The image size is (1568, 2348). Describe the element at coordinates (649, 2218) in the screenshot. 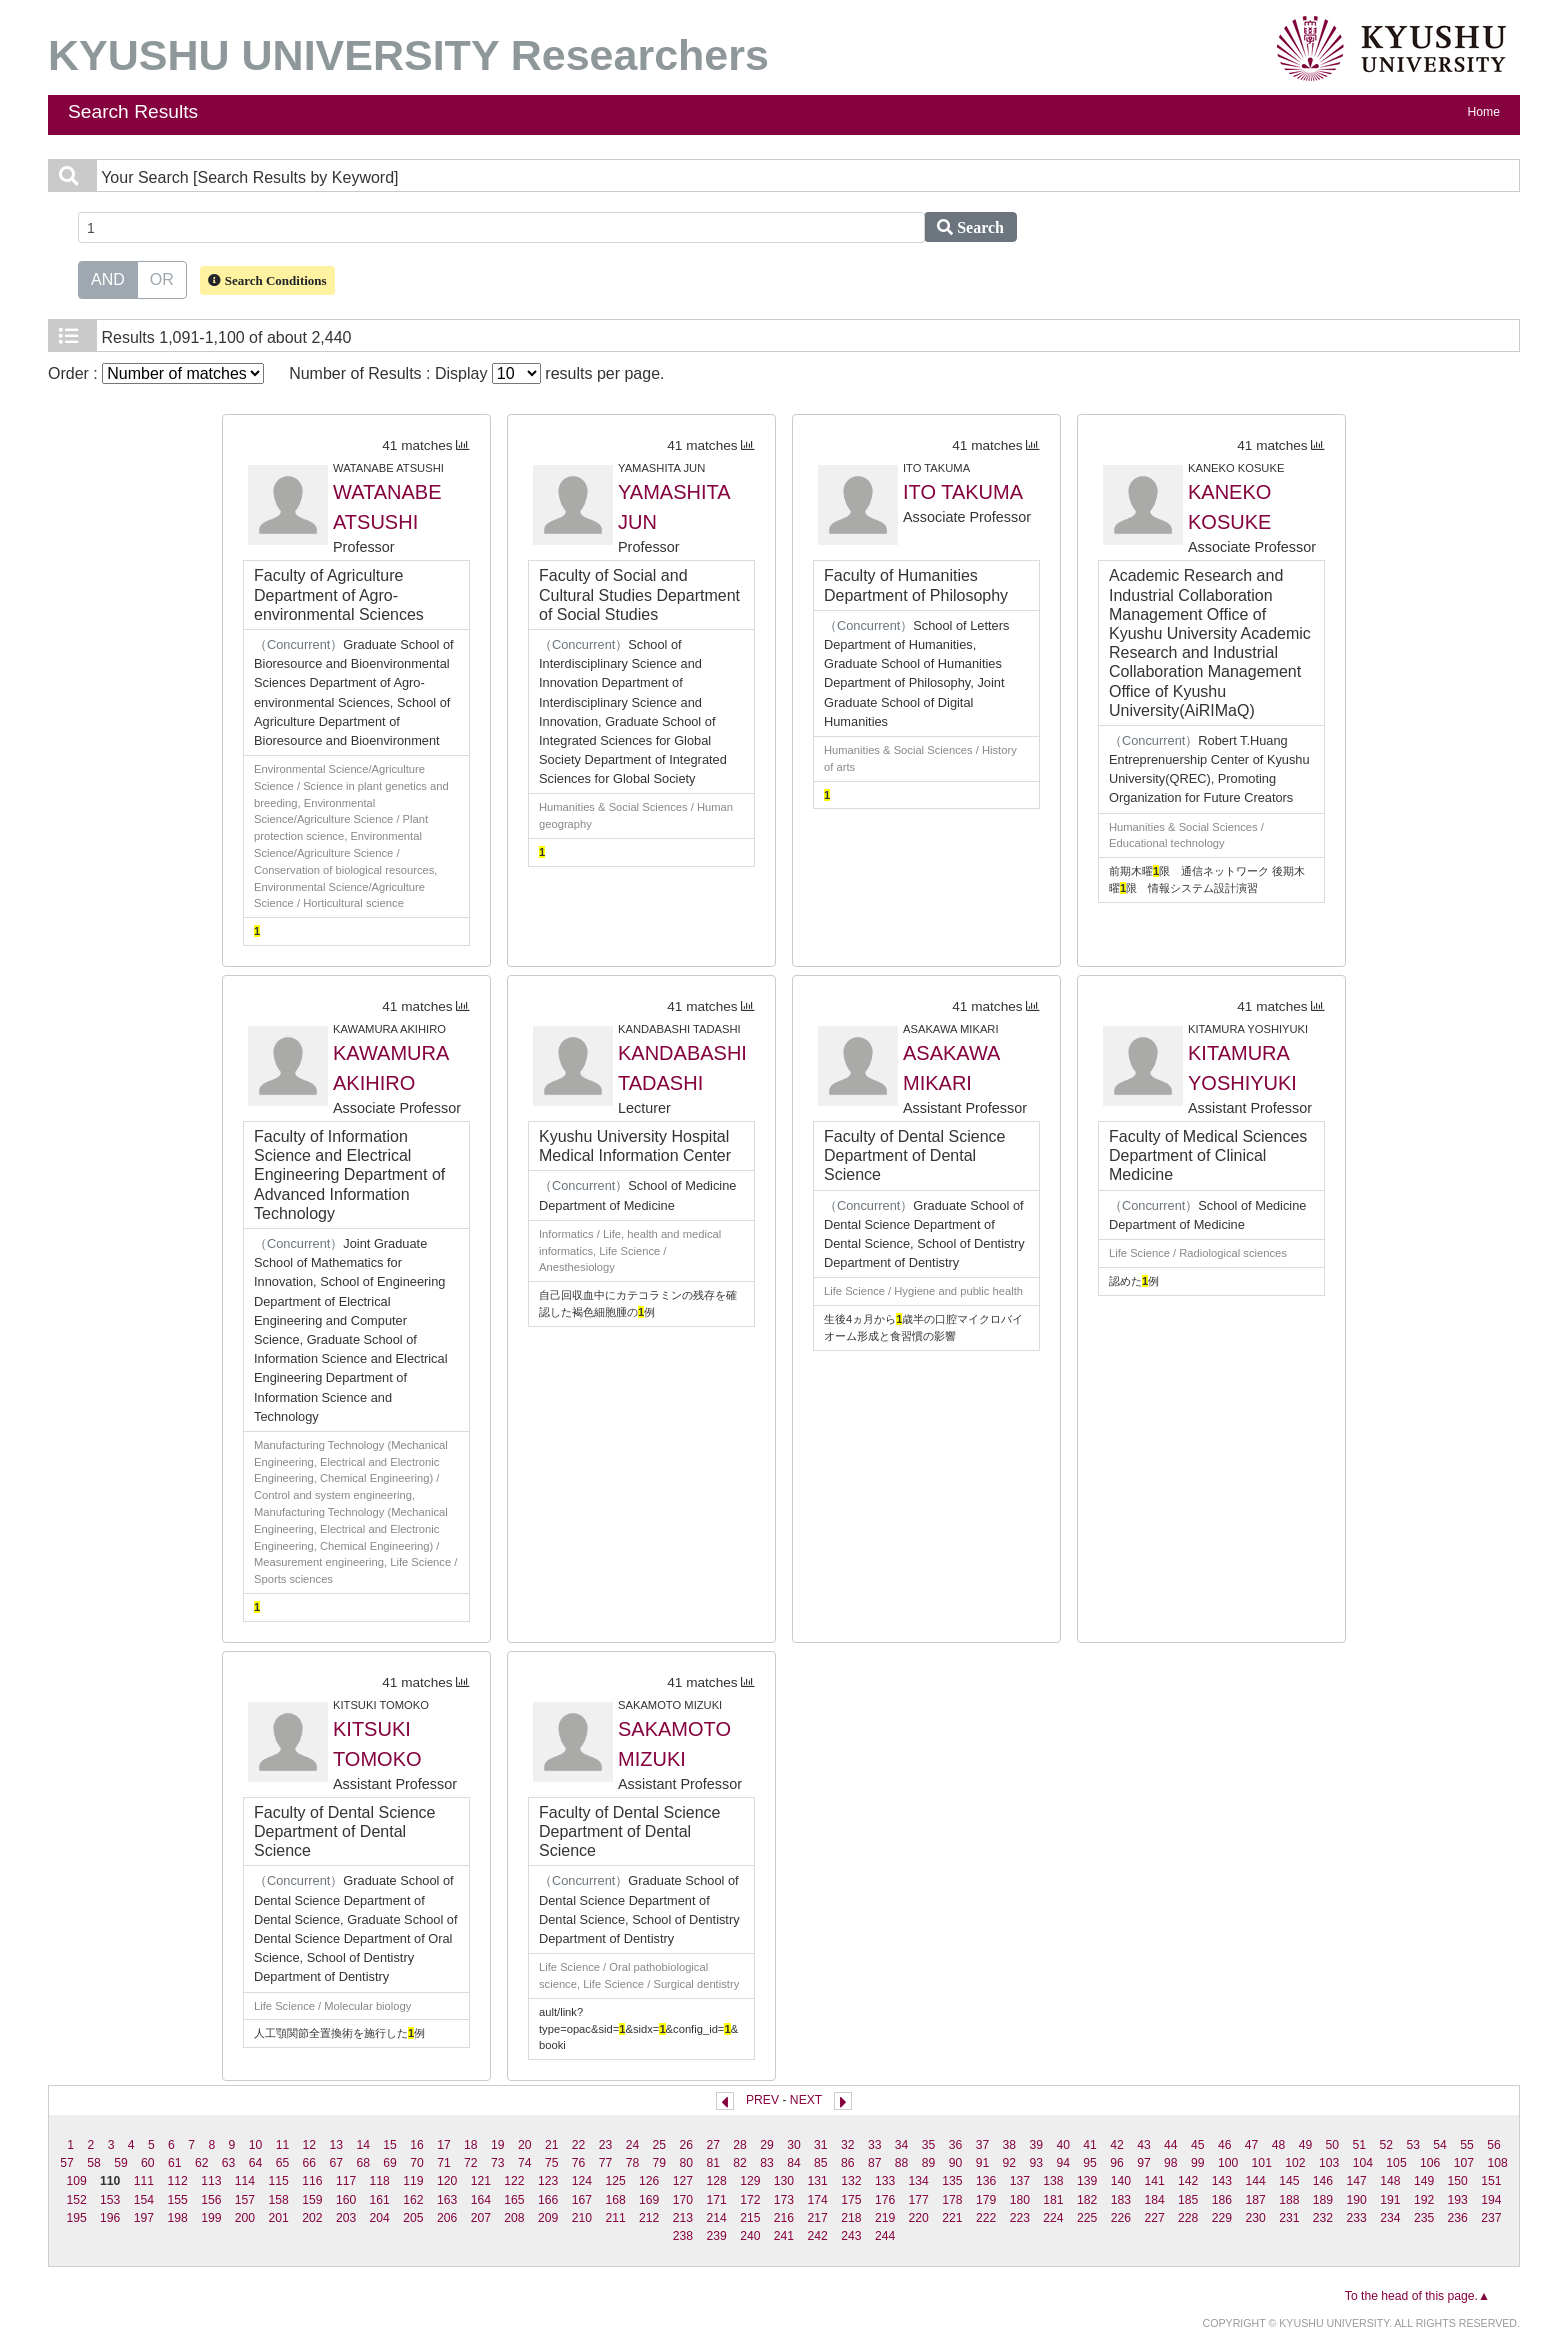

I see `212` at that location.